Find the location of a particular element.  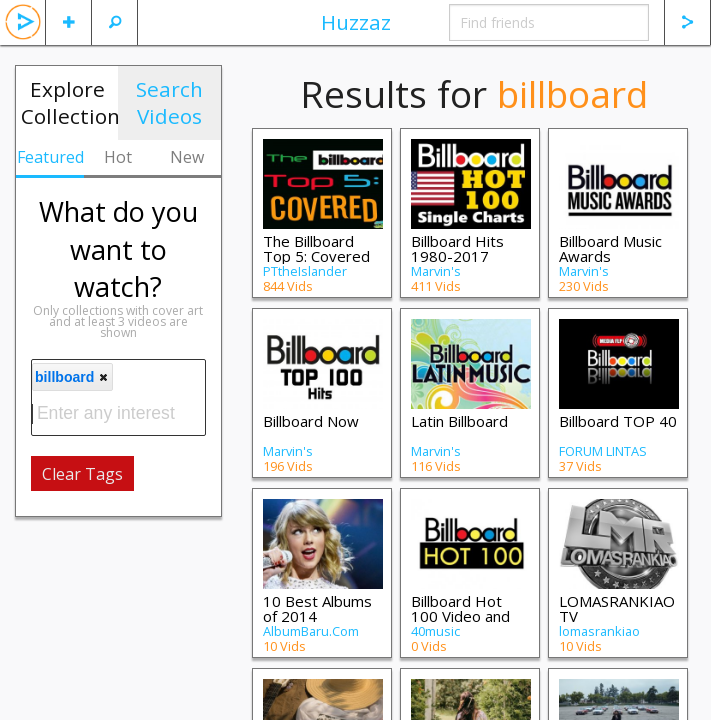

The Billboard Top 5: Covered is located at coordinates (316, 248).